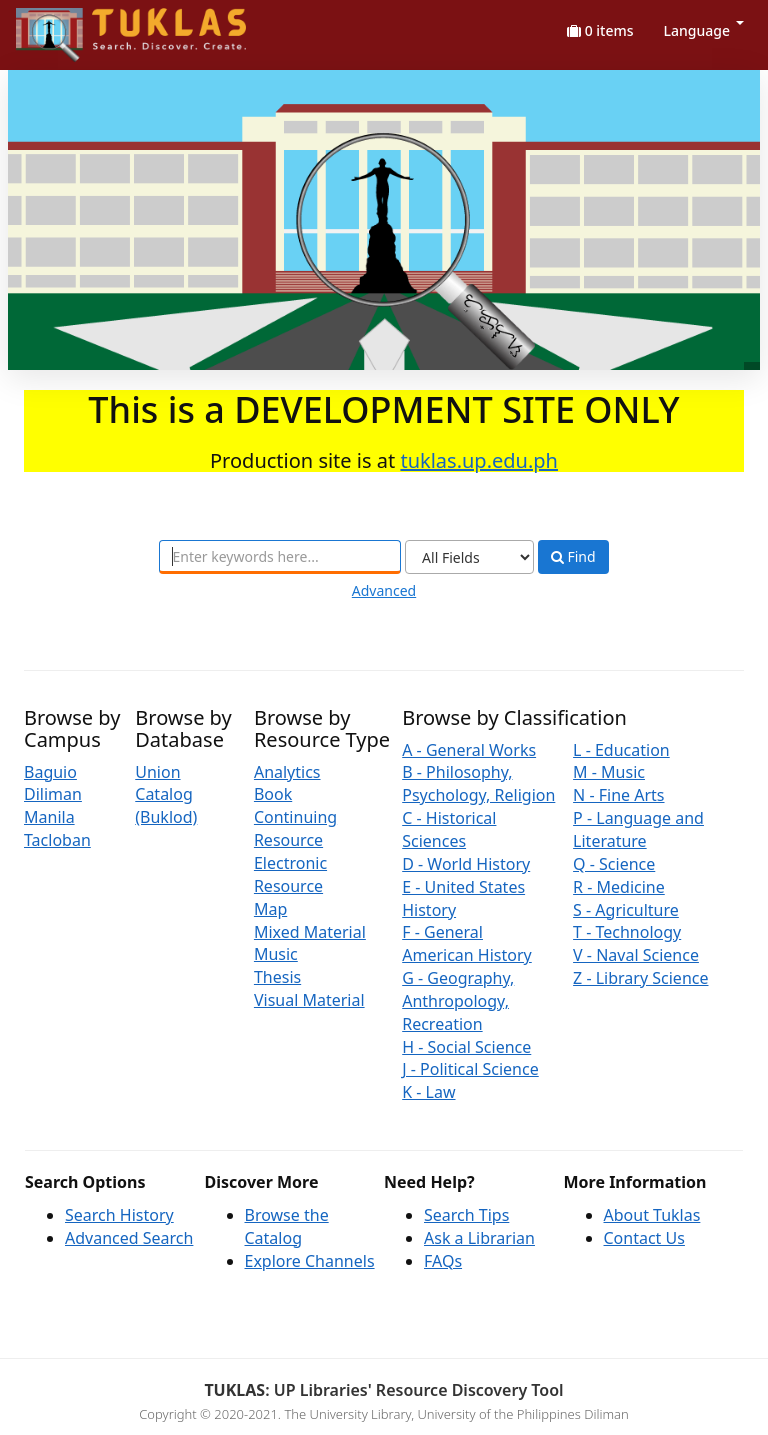 This screenshot has height=1435, width=768. What do you see at coordinates (287, 772) in the screenshot?
I see `Analytics` at bounding box center [287, 772].